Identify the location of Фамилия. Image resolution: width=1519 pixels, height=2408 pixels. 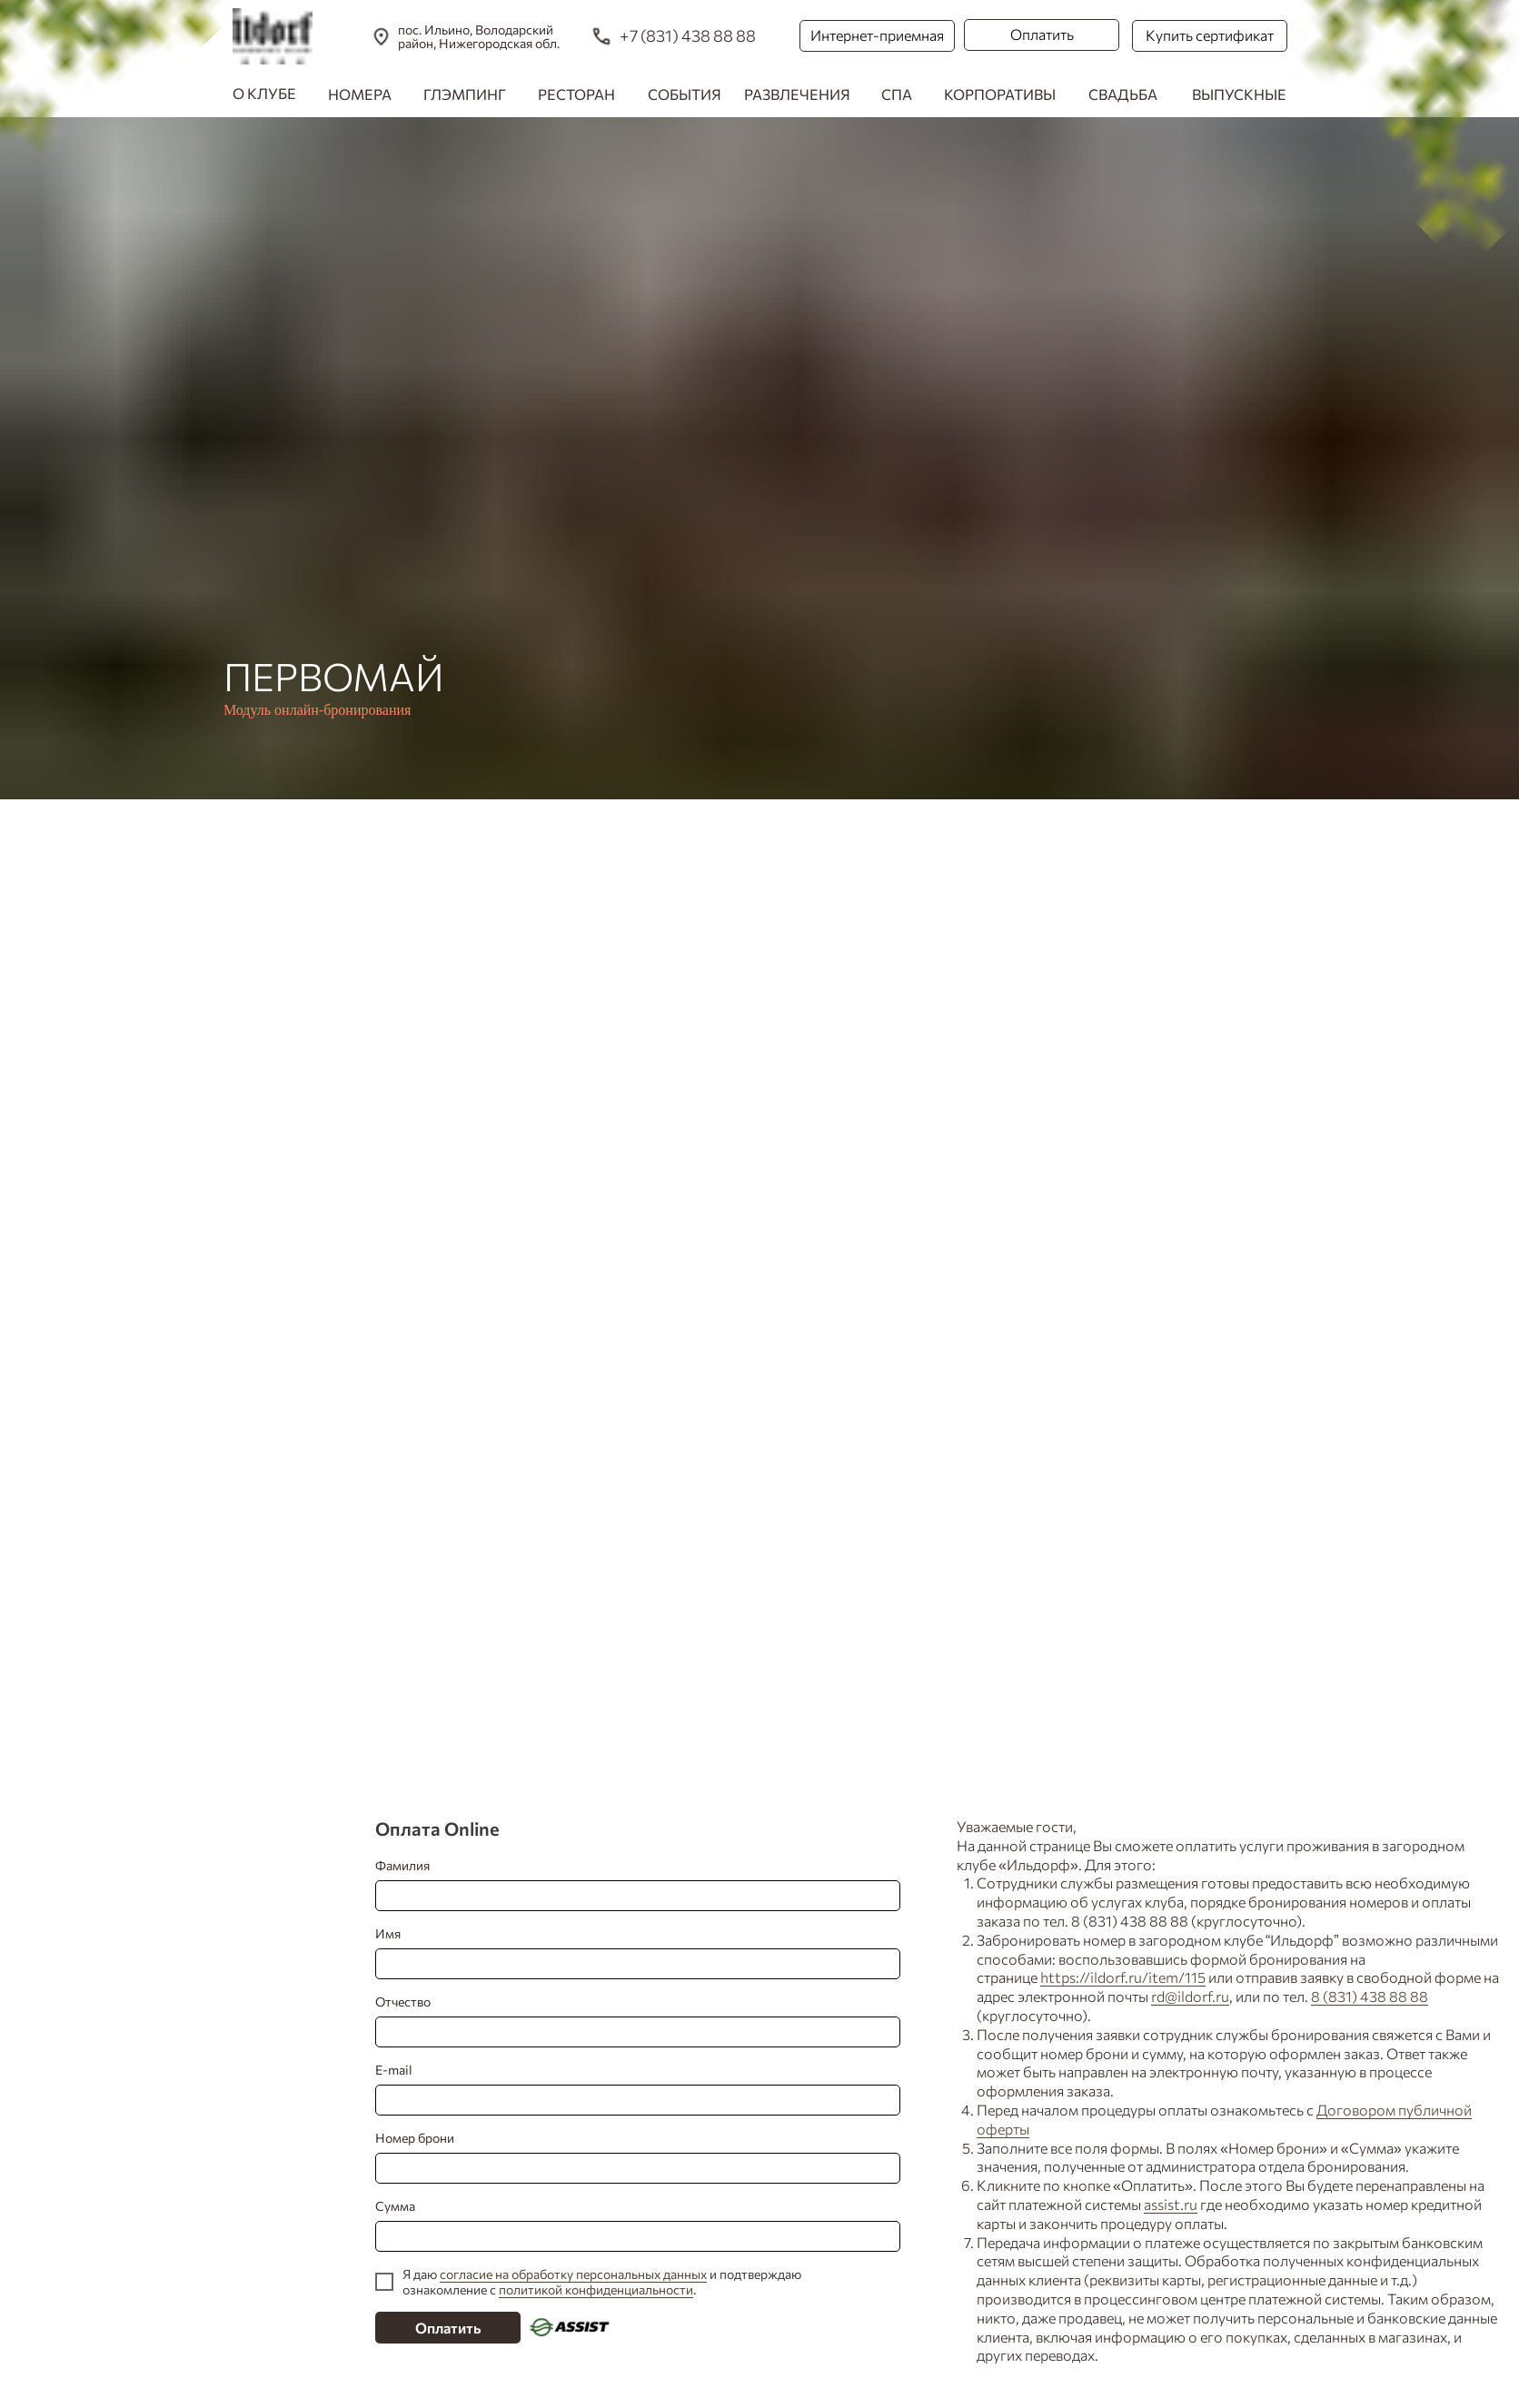
(629, 1884).